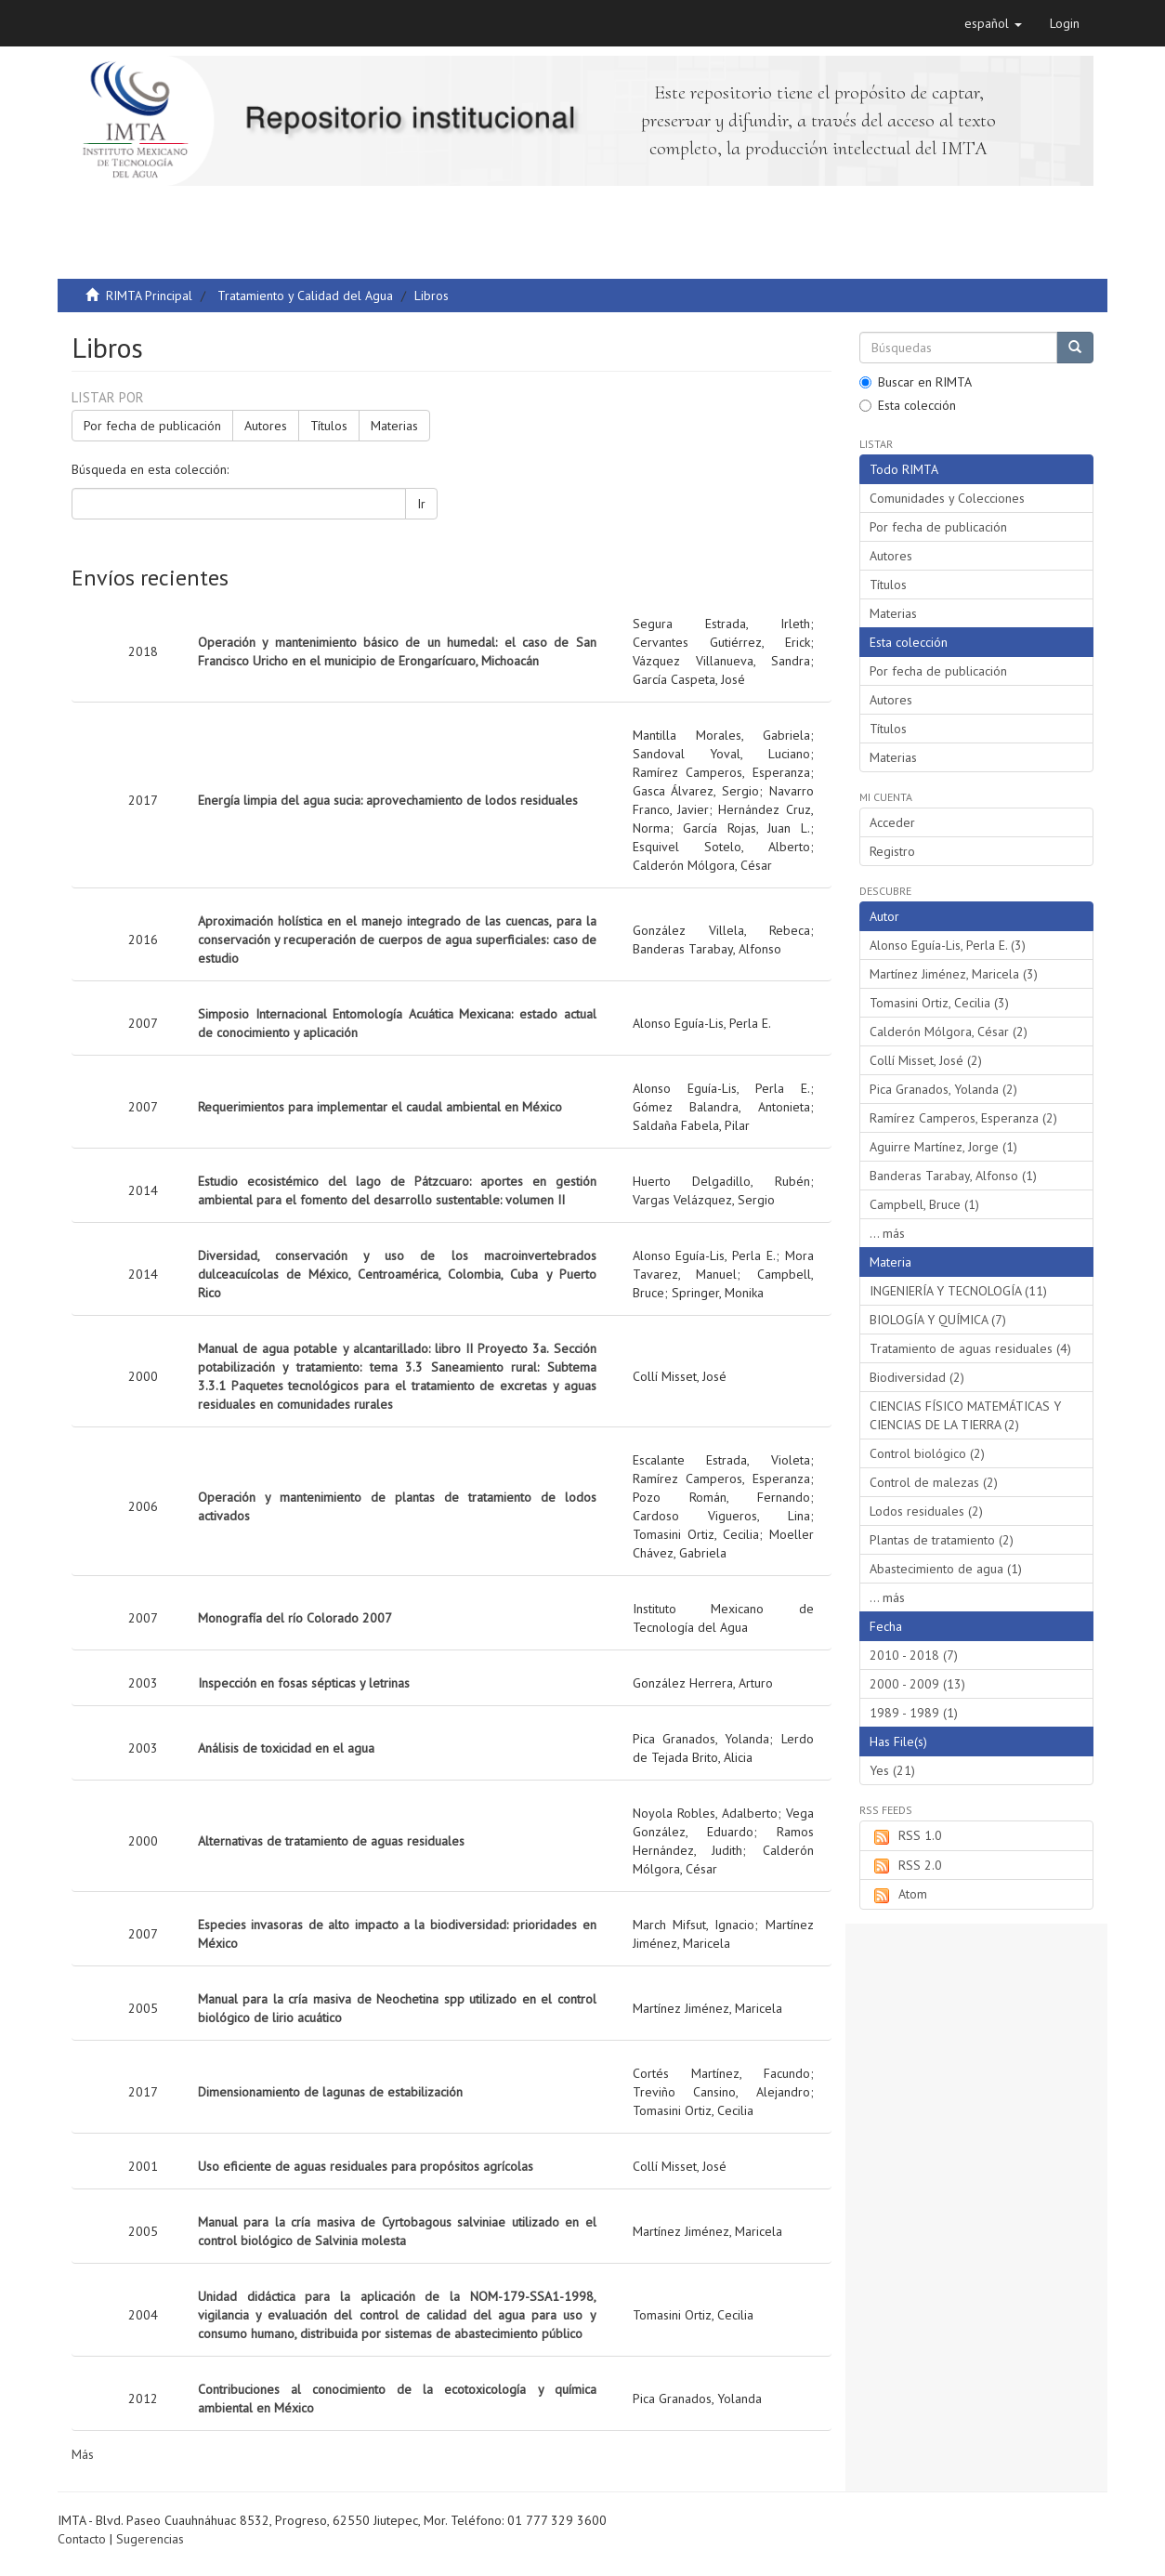 The width and height of the screenshot is (1165, 2576). What do you see at coordinates (970, 1348) in the screenshot?
I see `Tratamiento de aguas residuales (4)` at bounding box center [970, 1348].